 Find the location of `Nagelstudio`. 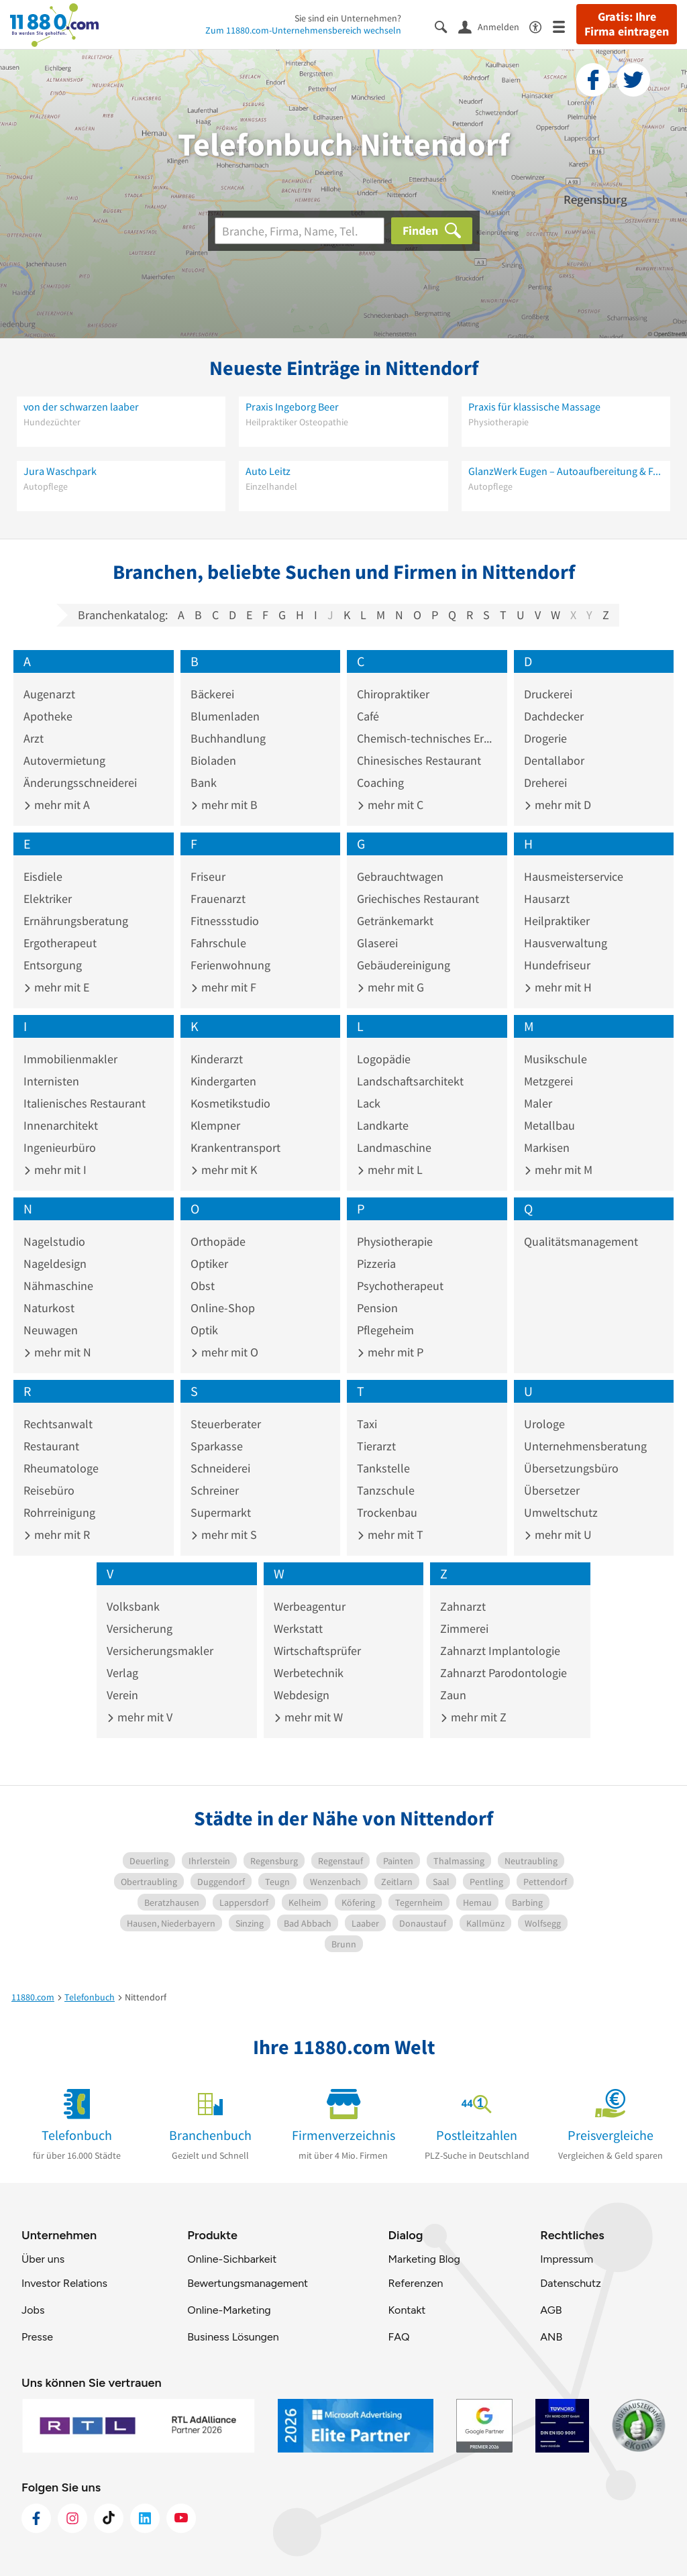

Nagelstudio is located at coordinates (54, 1241).